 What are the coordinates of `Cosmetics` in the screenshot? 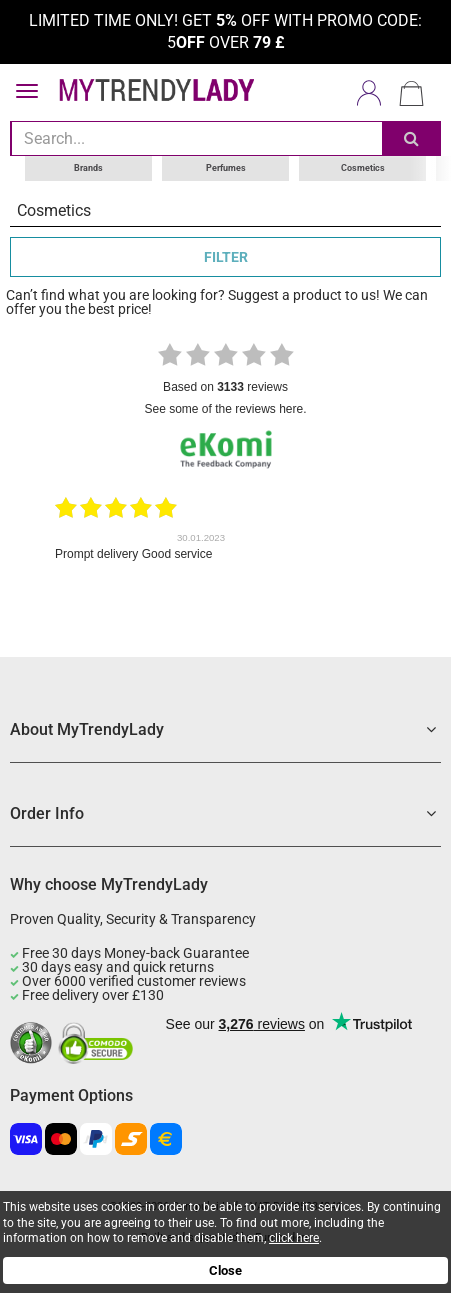 It's located at (363, 168).